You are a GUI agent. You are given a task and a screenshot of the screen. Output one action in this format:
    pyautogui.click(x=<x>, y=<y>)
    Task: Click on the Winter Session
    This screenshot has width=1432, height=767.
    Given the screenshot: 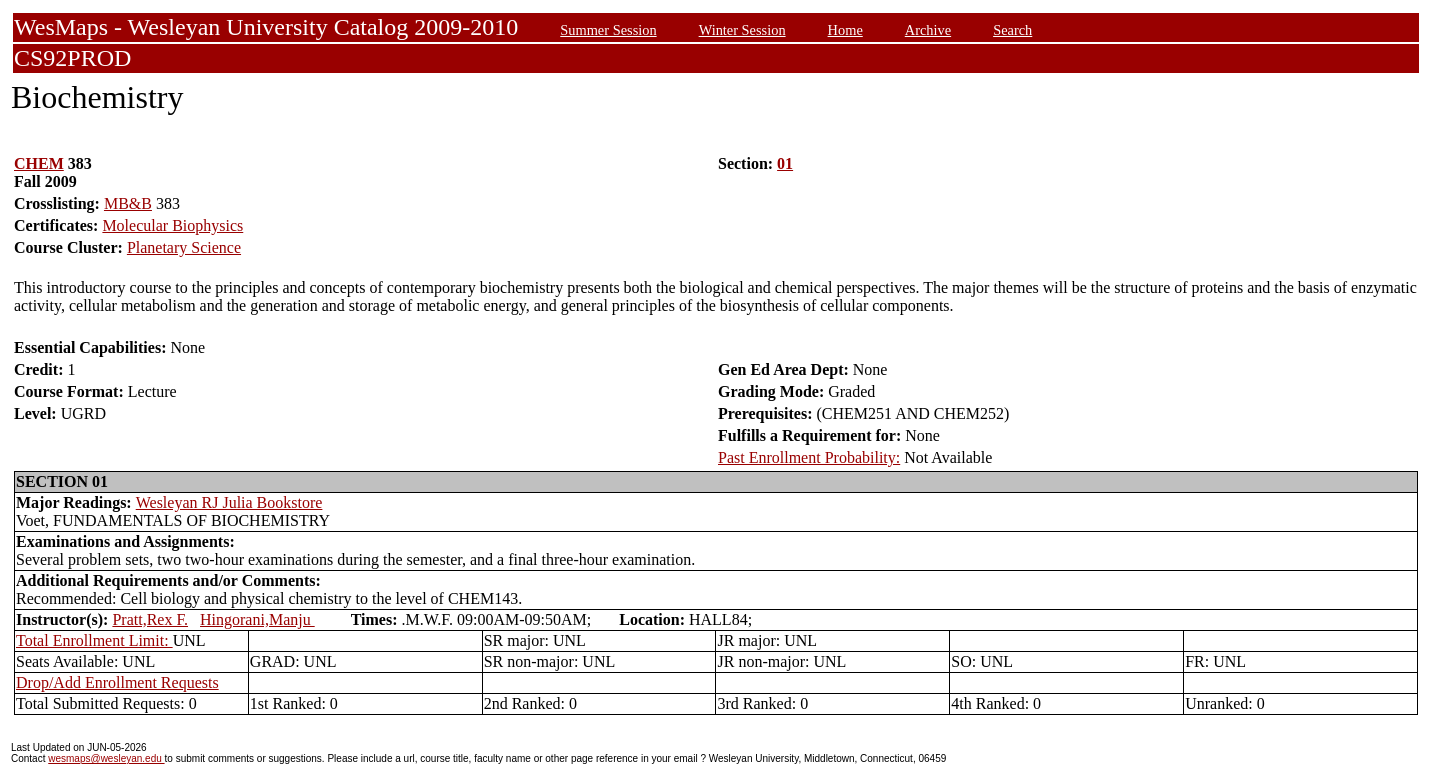 What is the action you would take?
    pyautogui.click(x=742, y=30)
    